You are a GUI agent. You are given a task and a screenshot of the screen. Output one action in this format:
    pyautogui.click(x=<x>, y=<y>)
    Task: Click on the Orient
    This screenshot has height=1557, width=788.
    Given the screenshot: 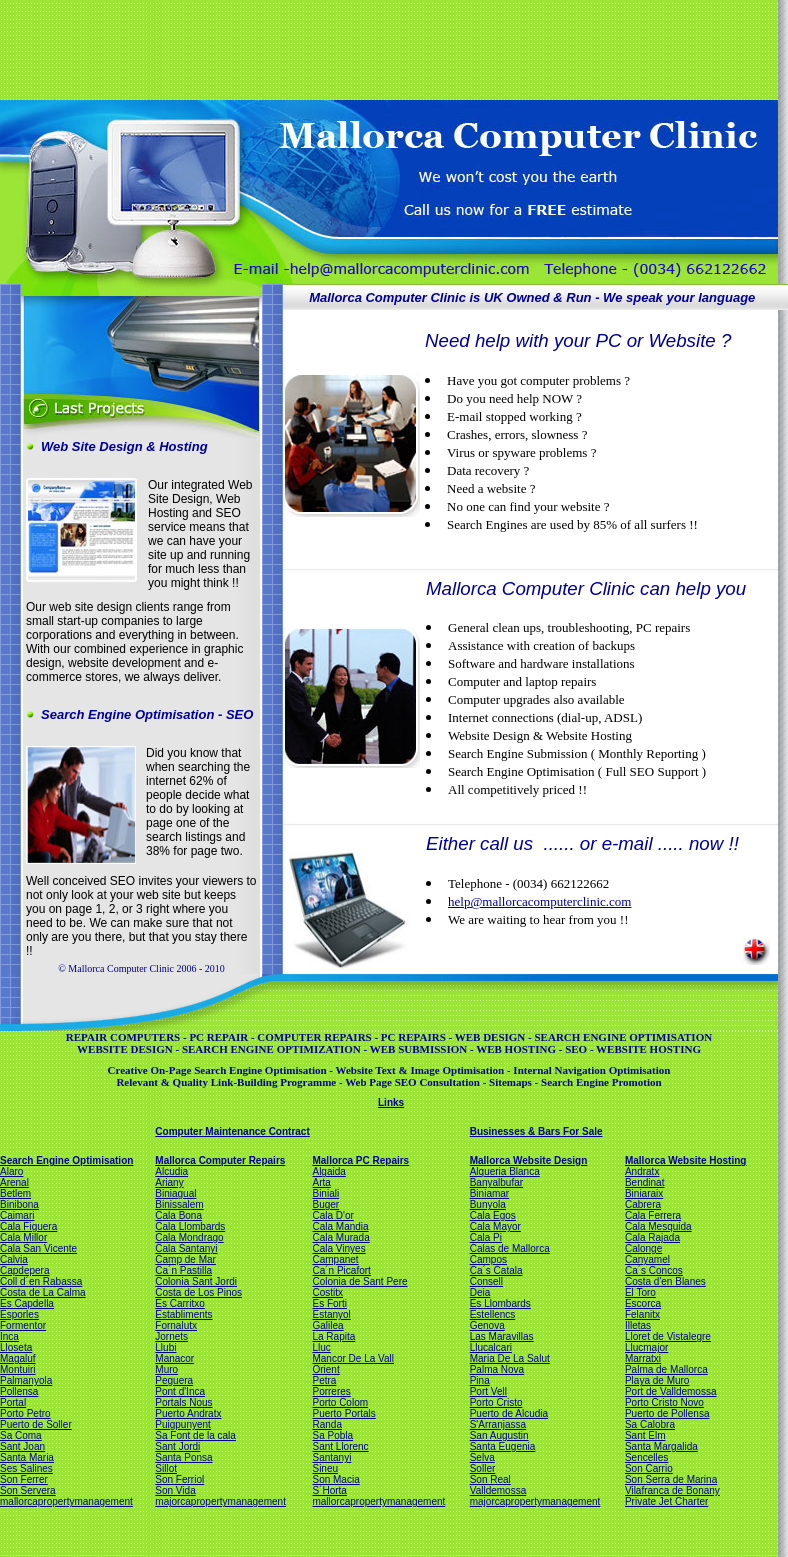 What is the action you would take?
    pyautogui.click(x=325, y=1369)
    